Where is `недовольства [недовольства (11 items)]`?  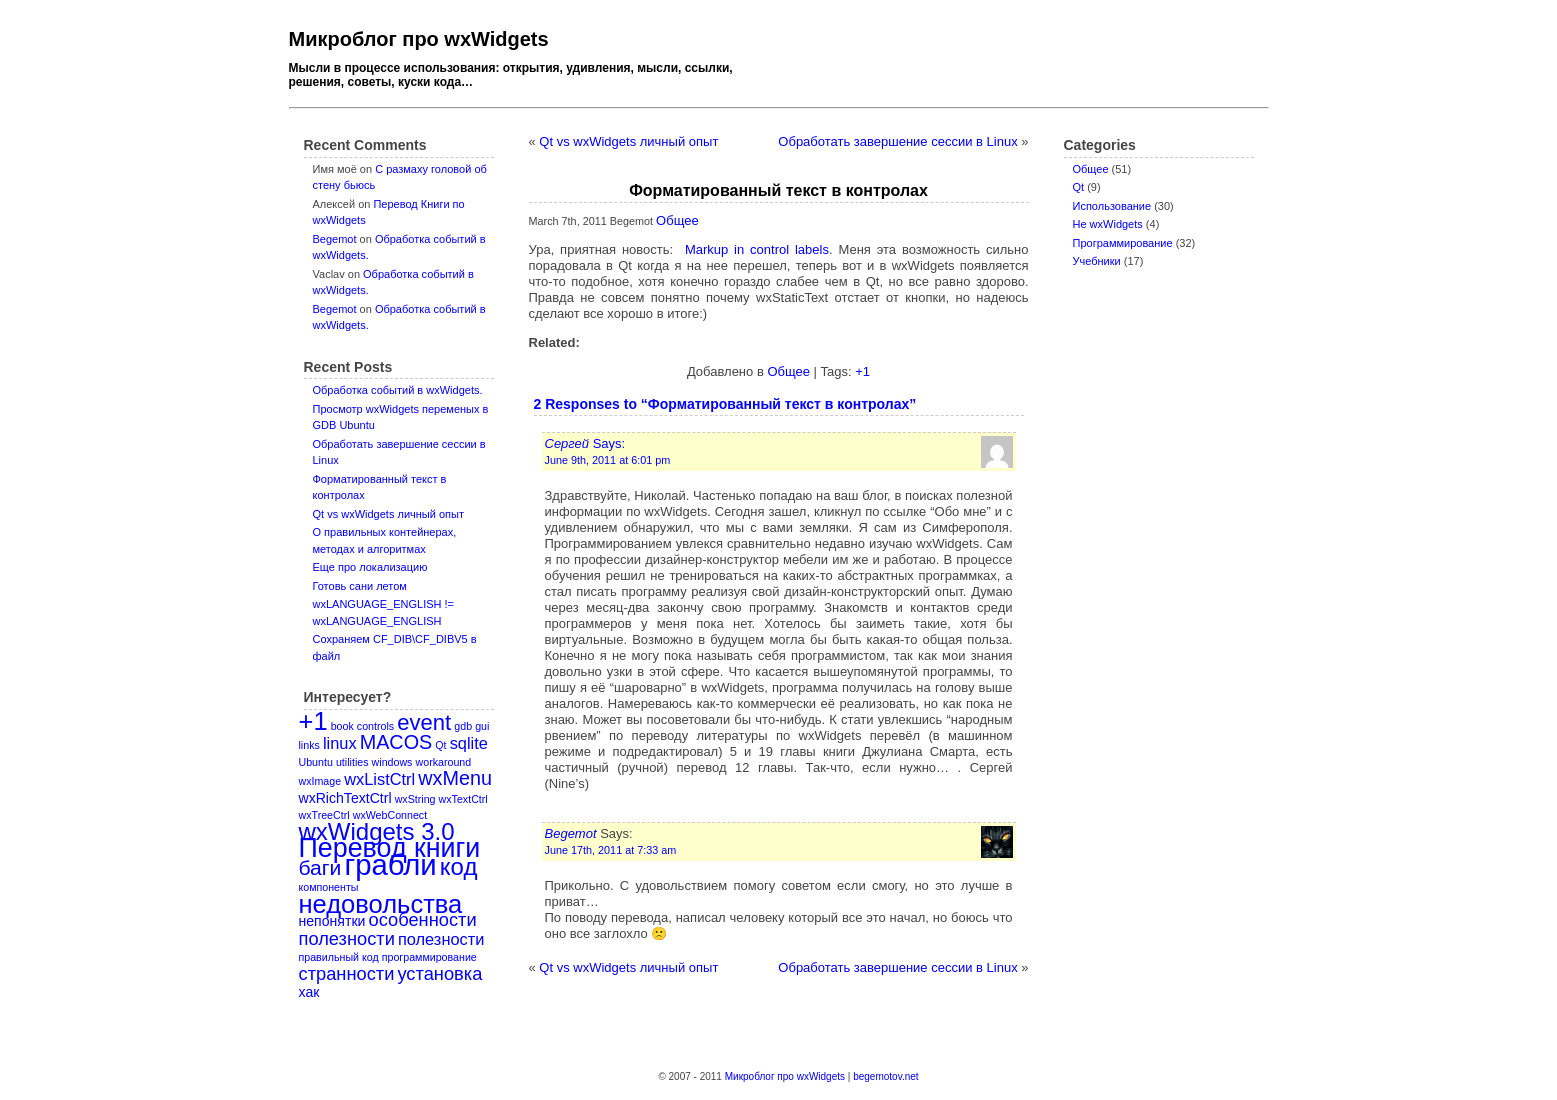
недовольства [недовольства (11 items)] is located at coordinates (381, 904).